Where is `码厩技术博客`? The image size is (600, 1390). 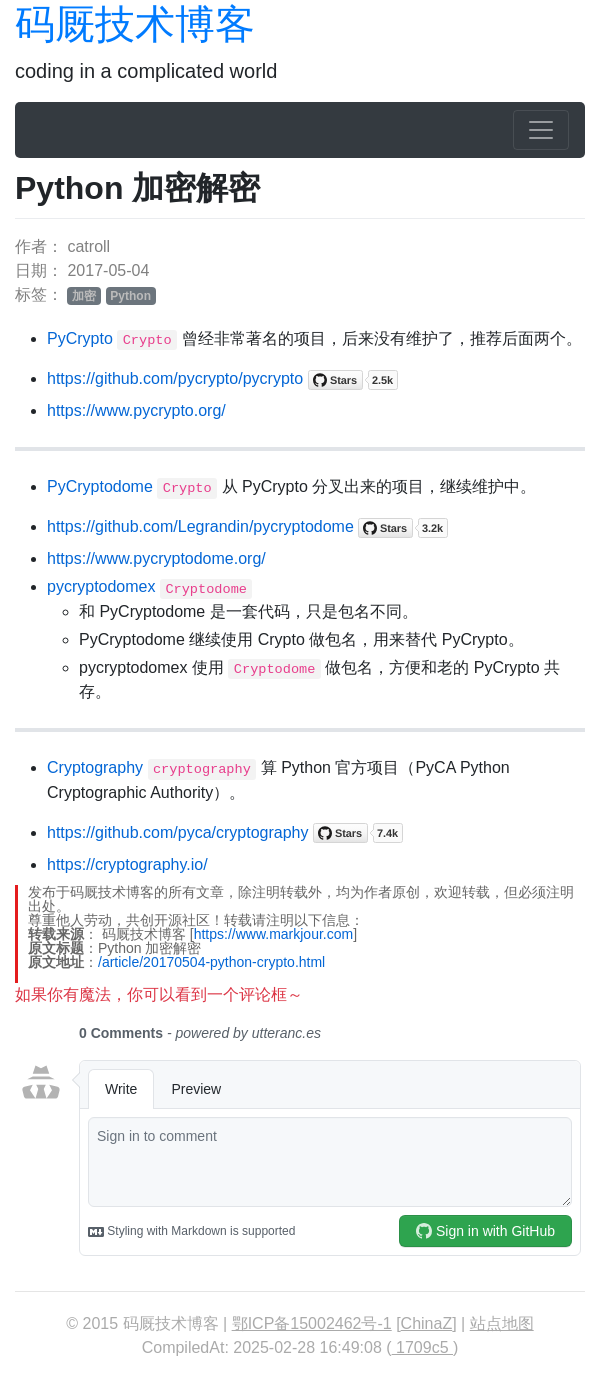 码厩技术博客 is located at coordinates (135, 24).